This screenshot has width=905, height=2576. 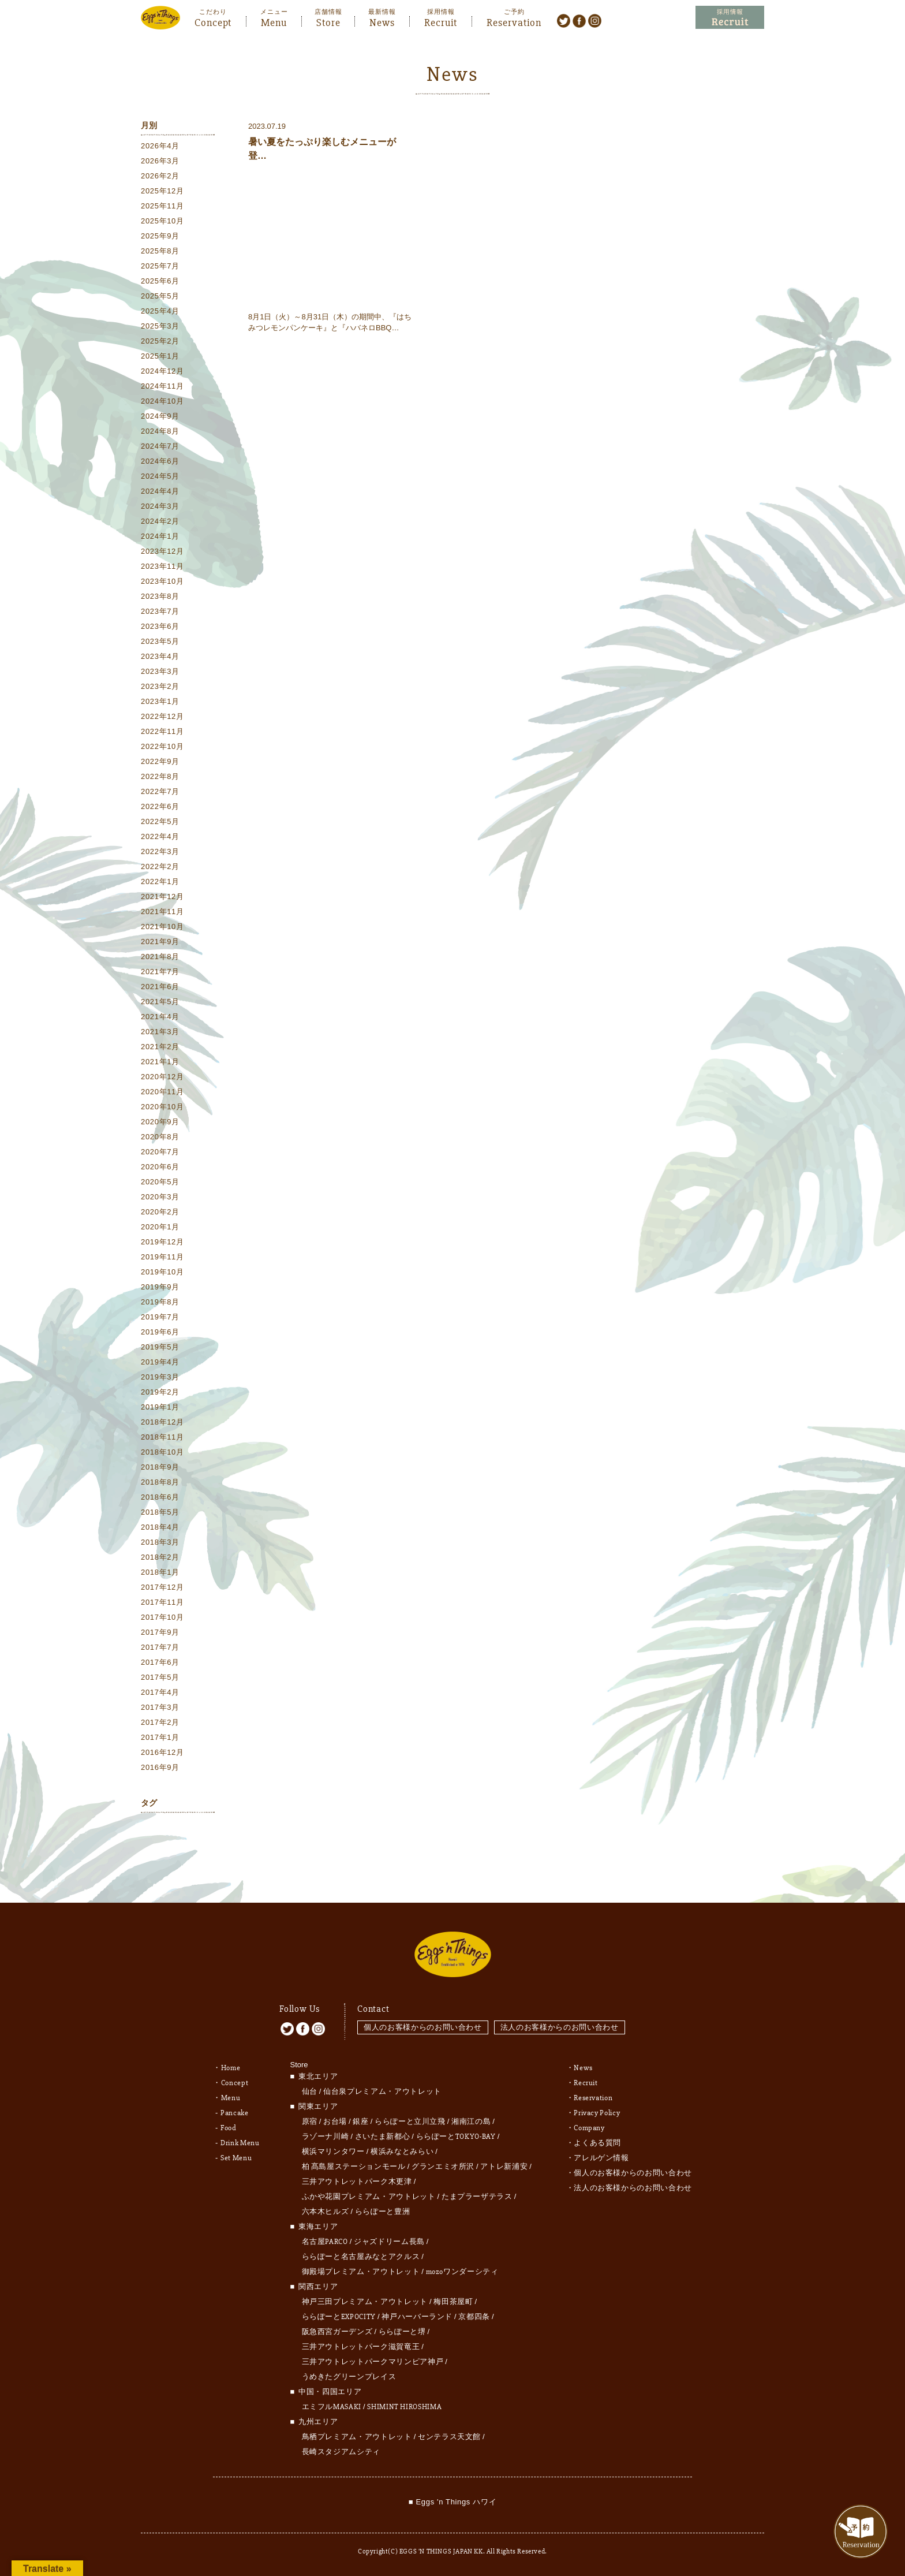 I want to click on 2019年10月, so click(x=162, y=1272).